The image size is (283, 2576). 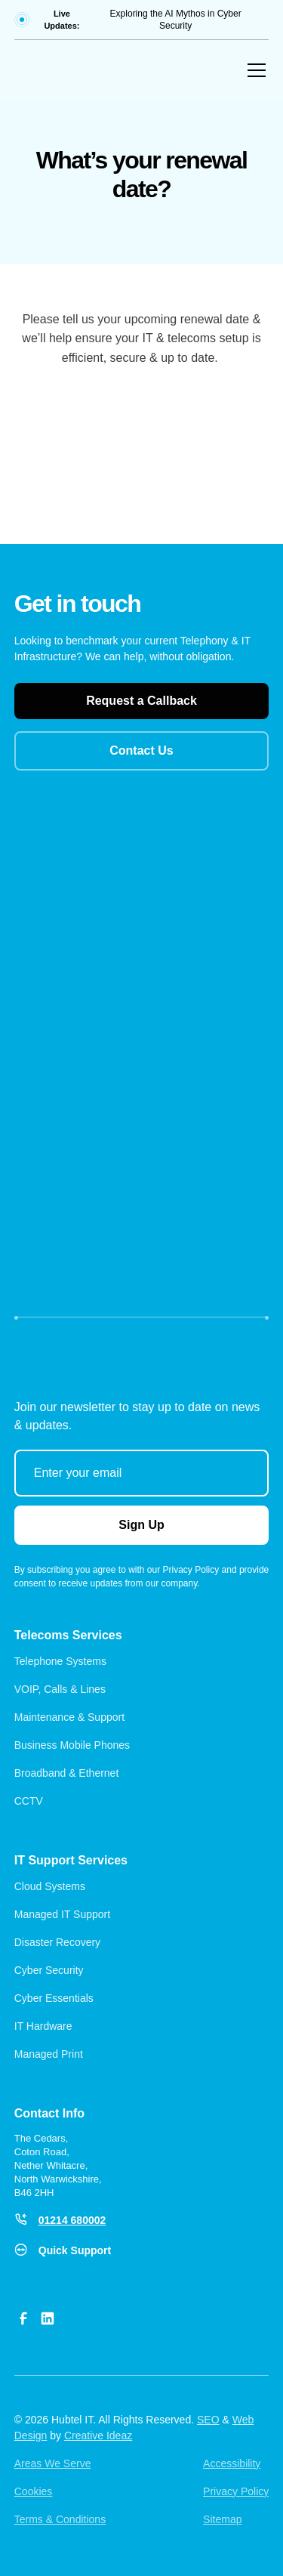 I want to click on Disaster Recovery, so click(x=57, y=1942).